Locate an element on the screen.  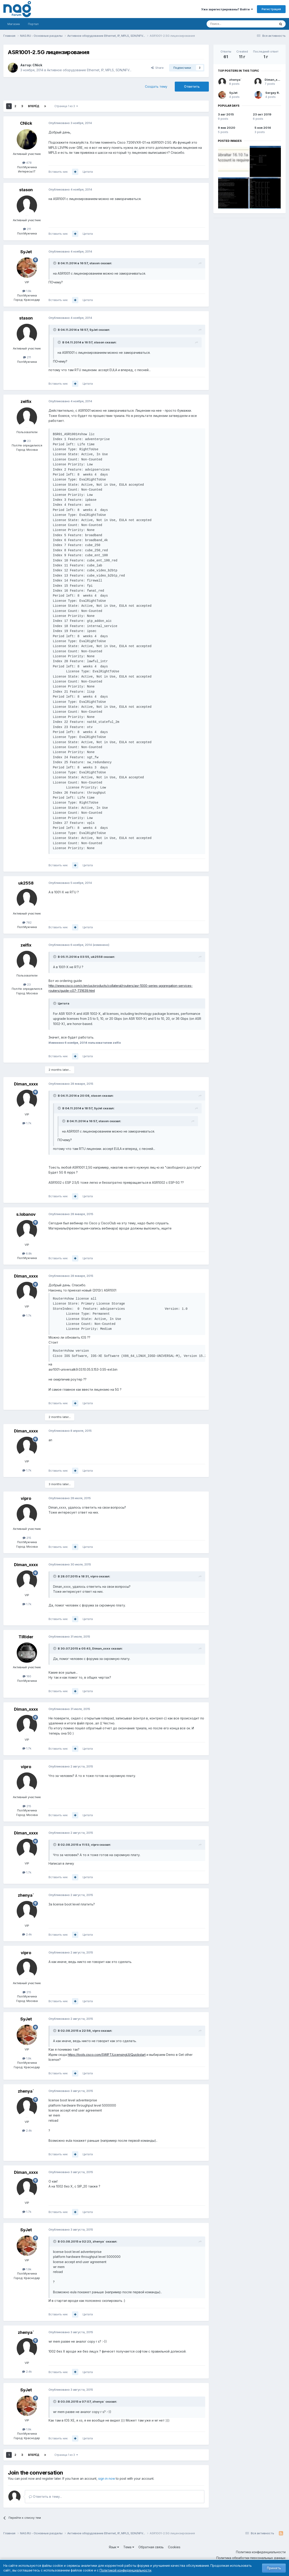
Уже зарегистрированы? Войти is located at coordinates (227, 9).